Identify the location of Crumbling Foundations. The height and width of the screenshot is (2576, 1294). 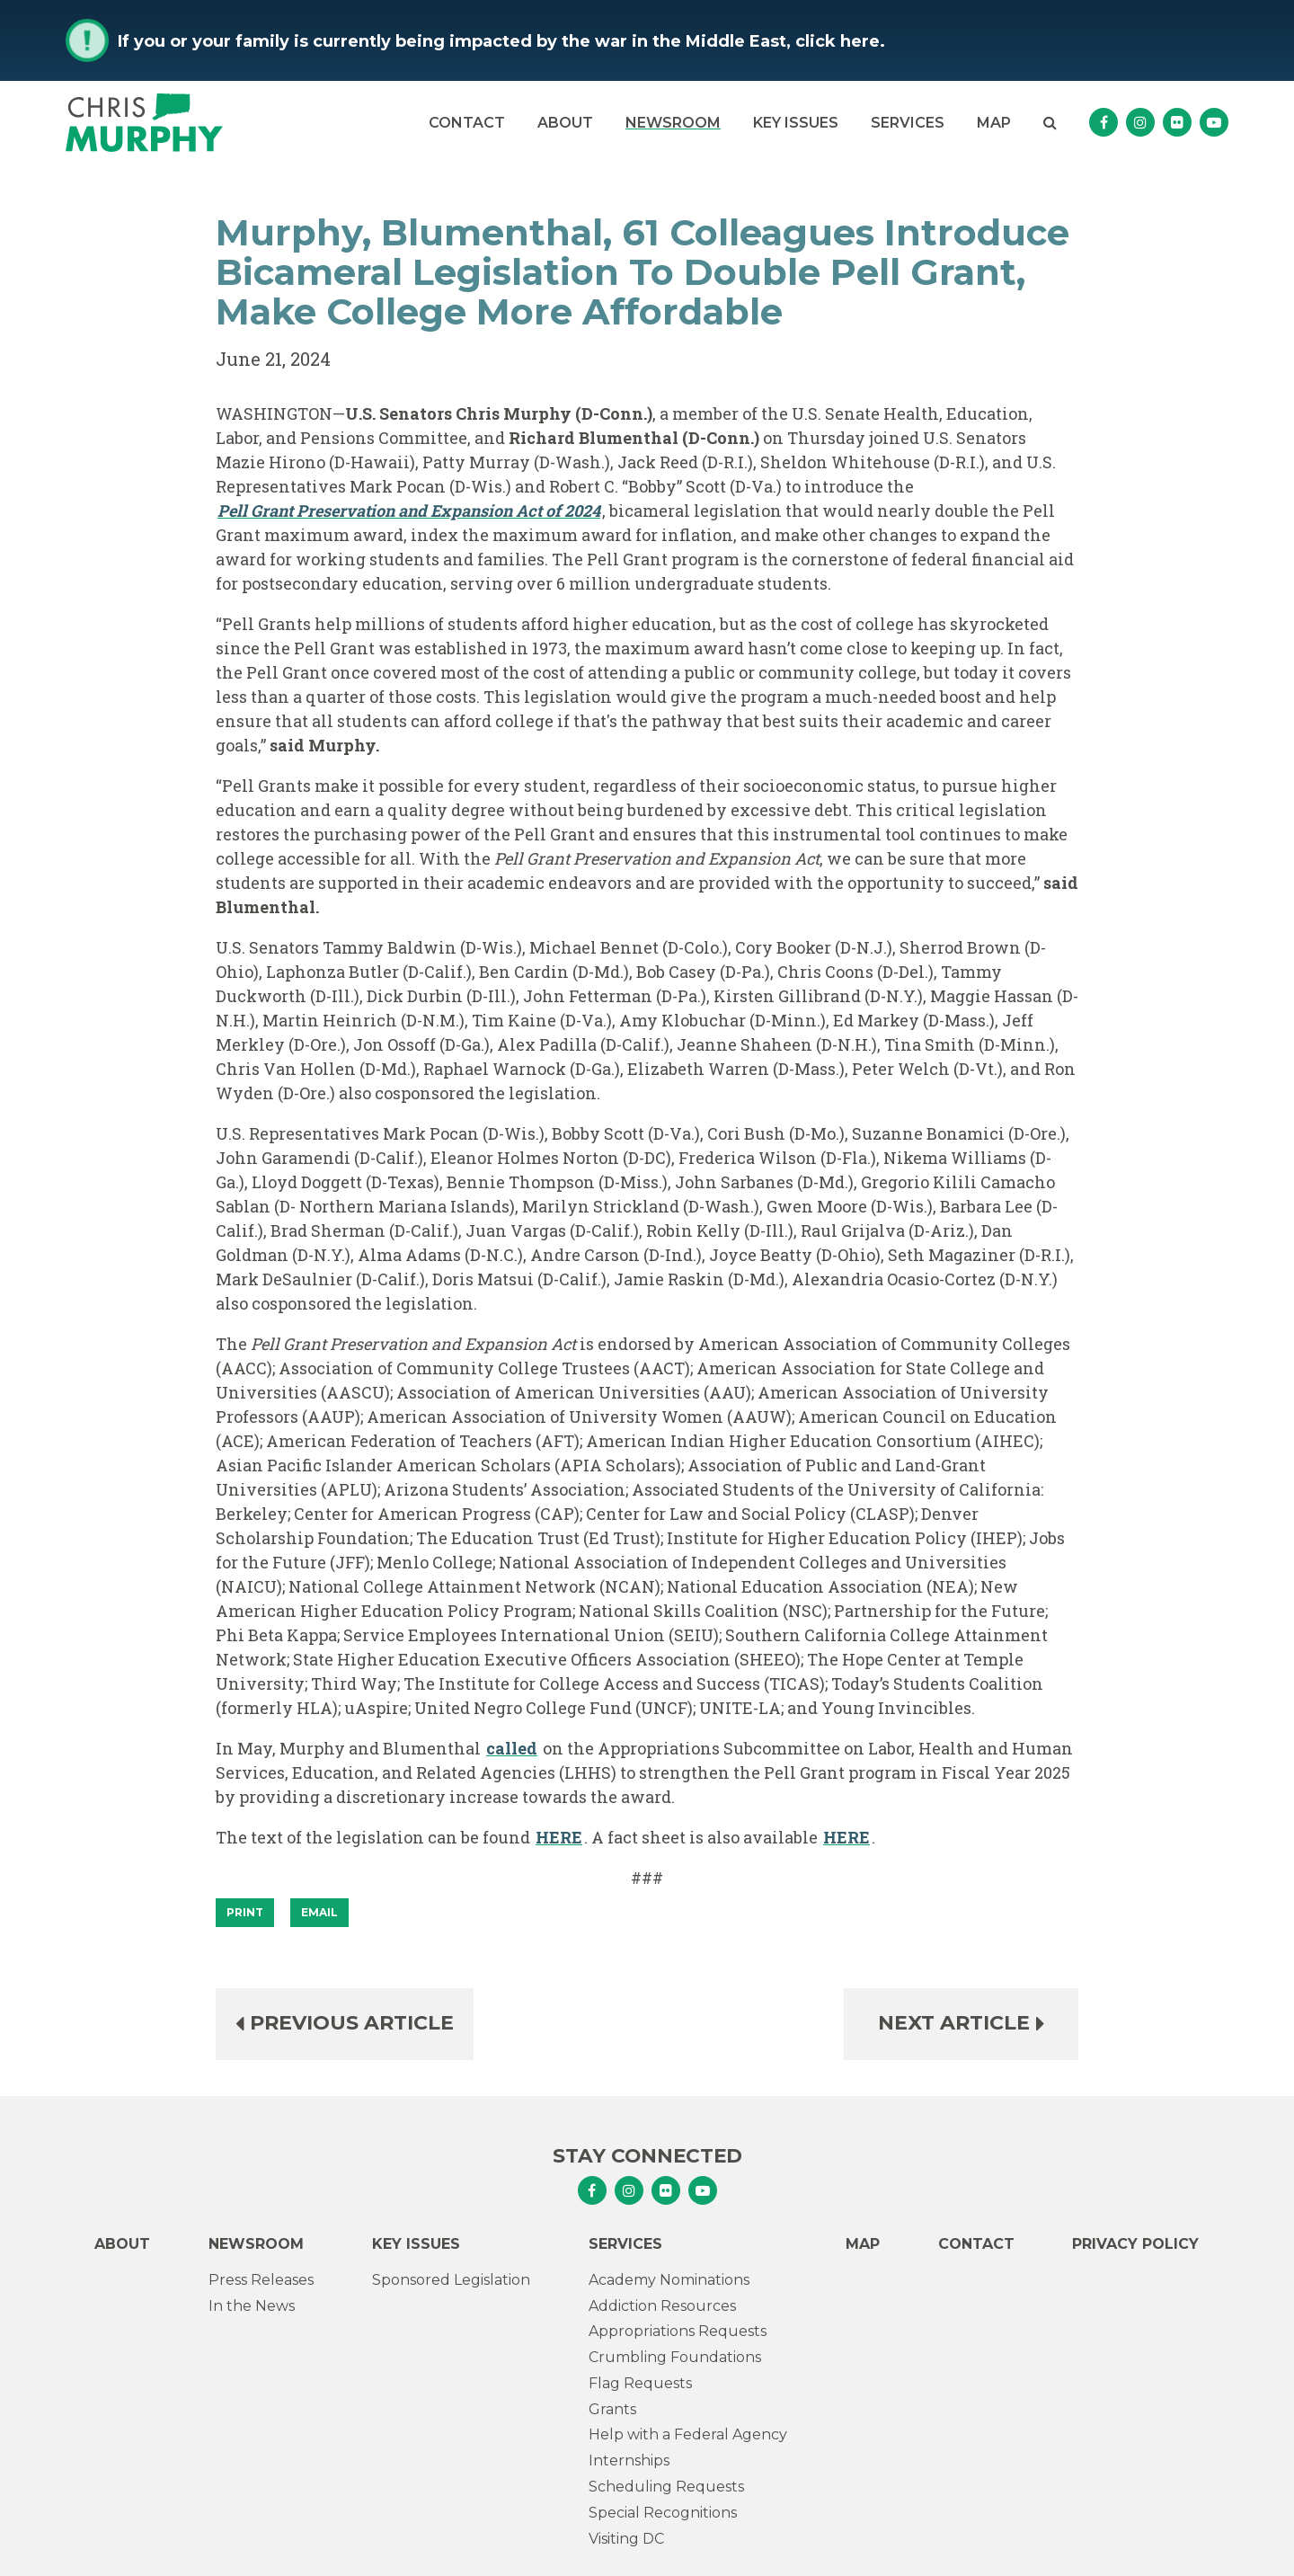
(675, 2357).